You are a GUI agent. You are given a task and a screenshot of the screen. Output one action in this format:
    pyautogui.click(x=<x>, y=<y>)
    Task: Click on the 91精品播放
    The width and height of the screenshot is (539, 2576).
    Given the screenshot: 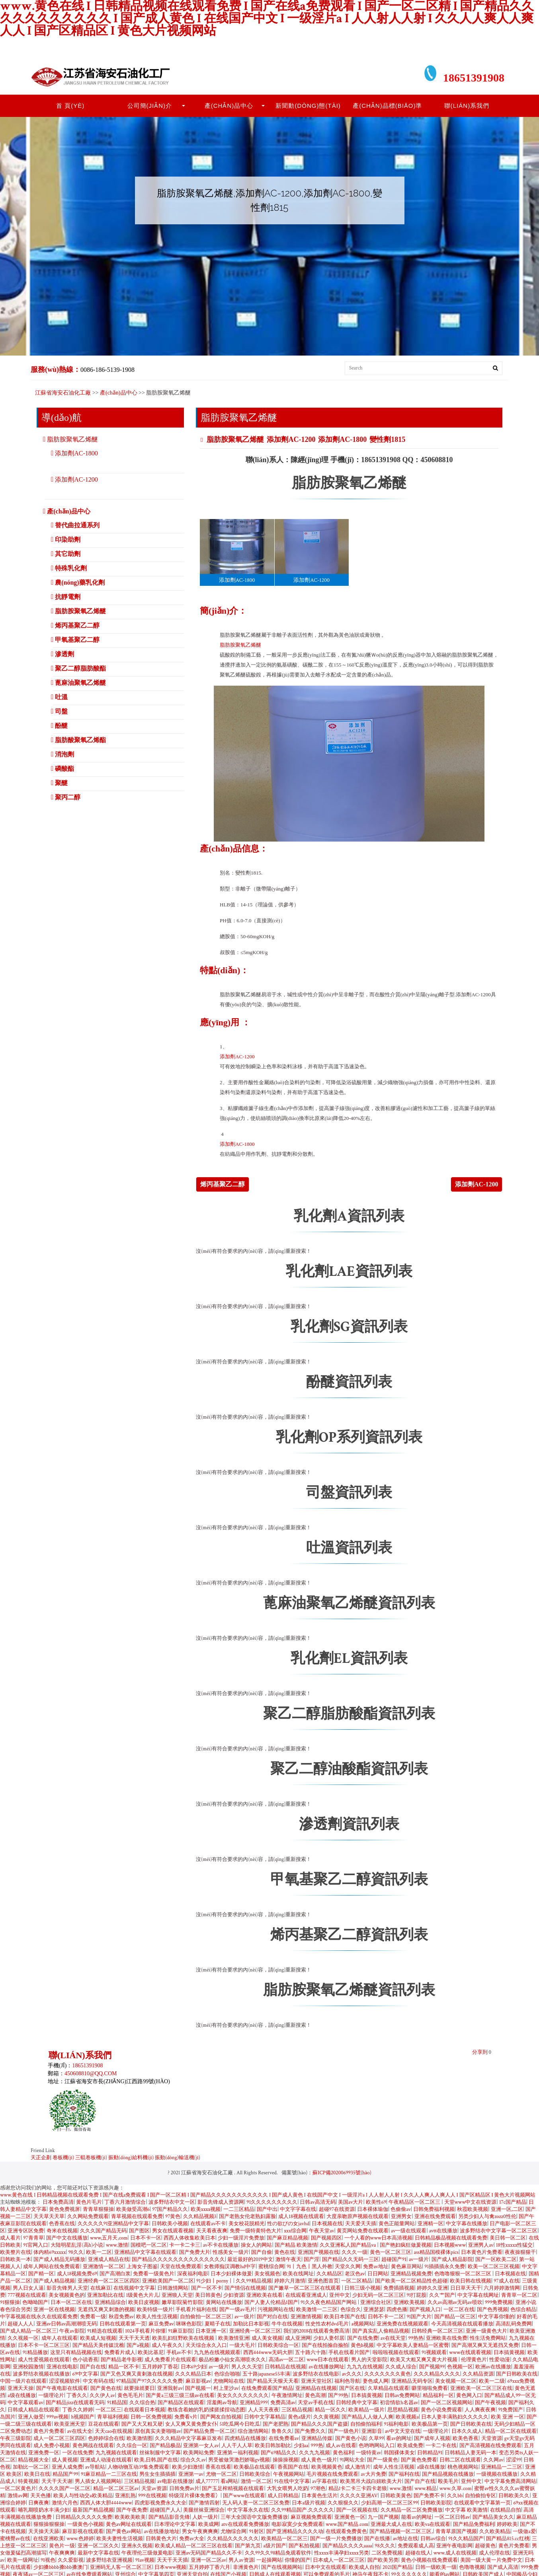 What is the action you would take?
    pyautogui.click(x=35, y=2352)
    